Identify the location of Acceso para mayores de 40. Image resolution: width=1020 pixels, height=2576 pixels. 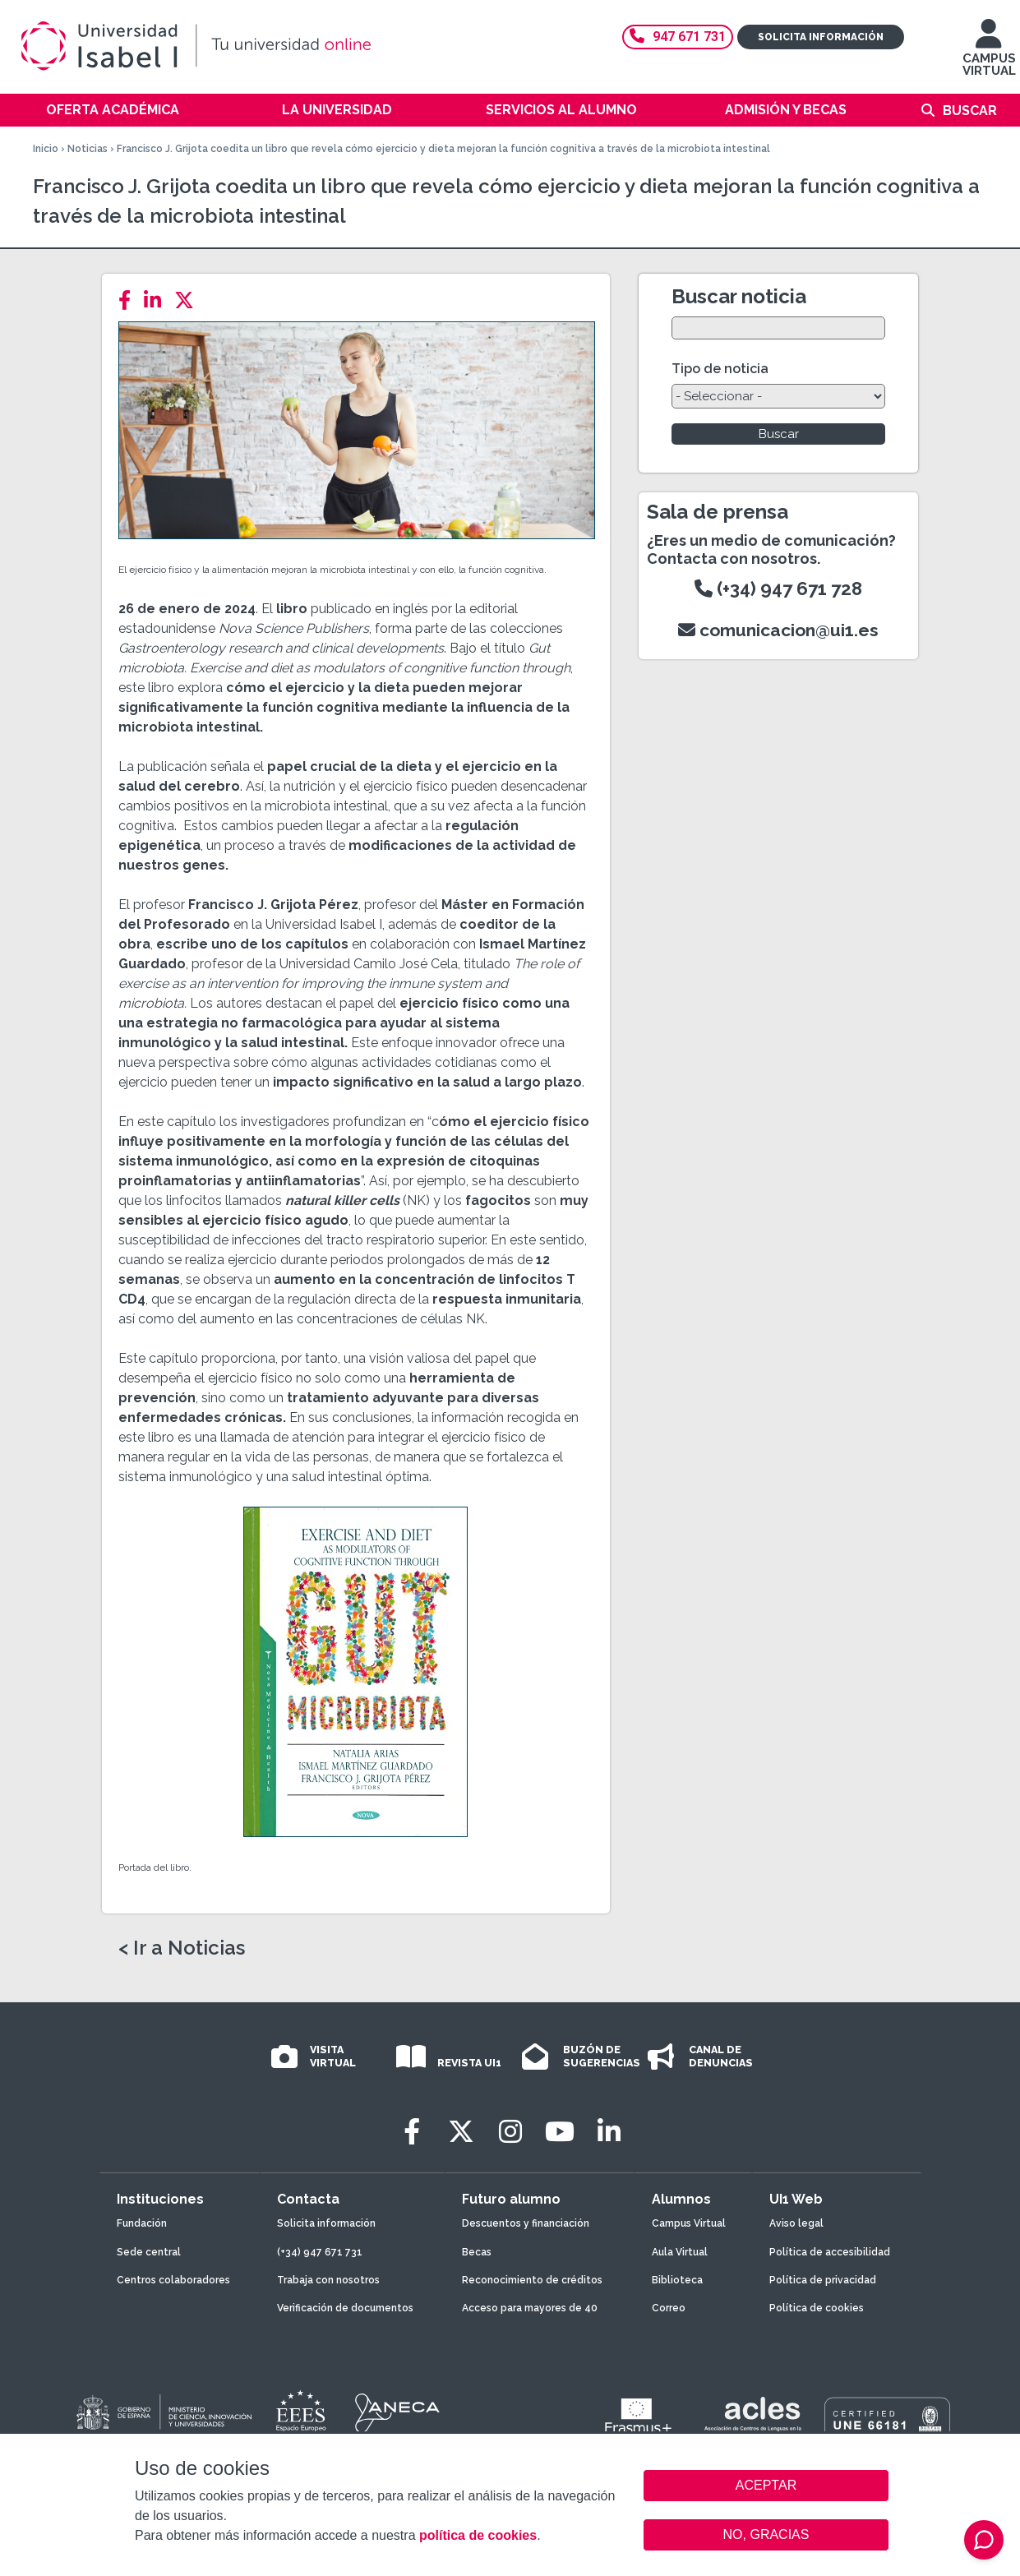
(530, 2308).